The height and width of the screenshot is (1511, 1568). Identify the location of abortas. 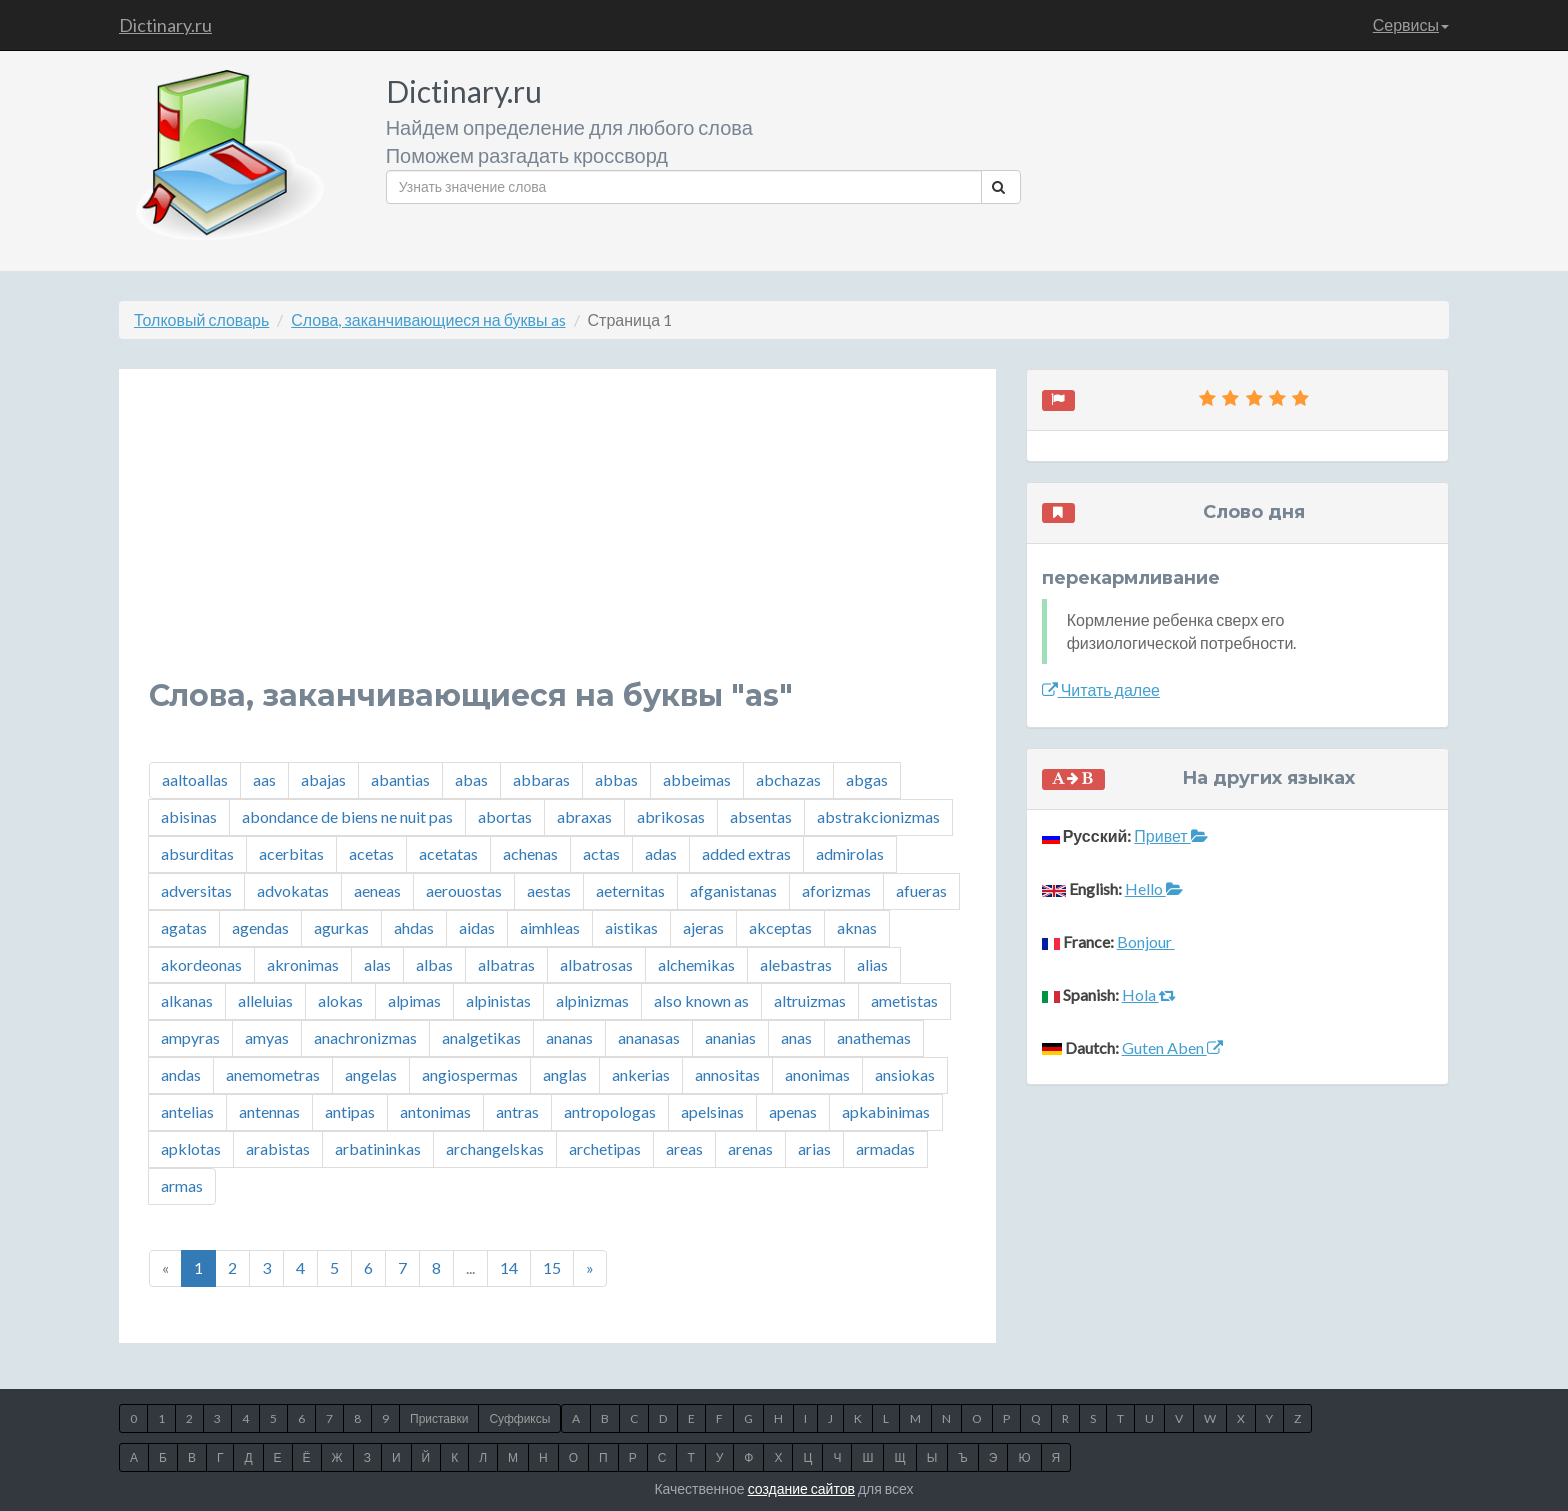
(505, 816).